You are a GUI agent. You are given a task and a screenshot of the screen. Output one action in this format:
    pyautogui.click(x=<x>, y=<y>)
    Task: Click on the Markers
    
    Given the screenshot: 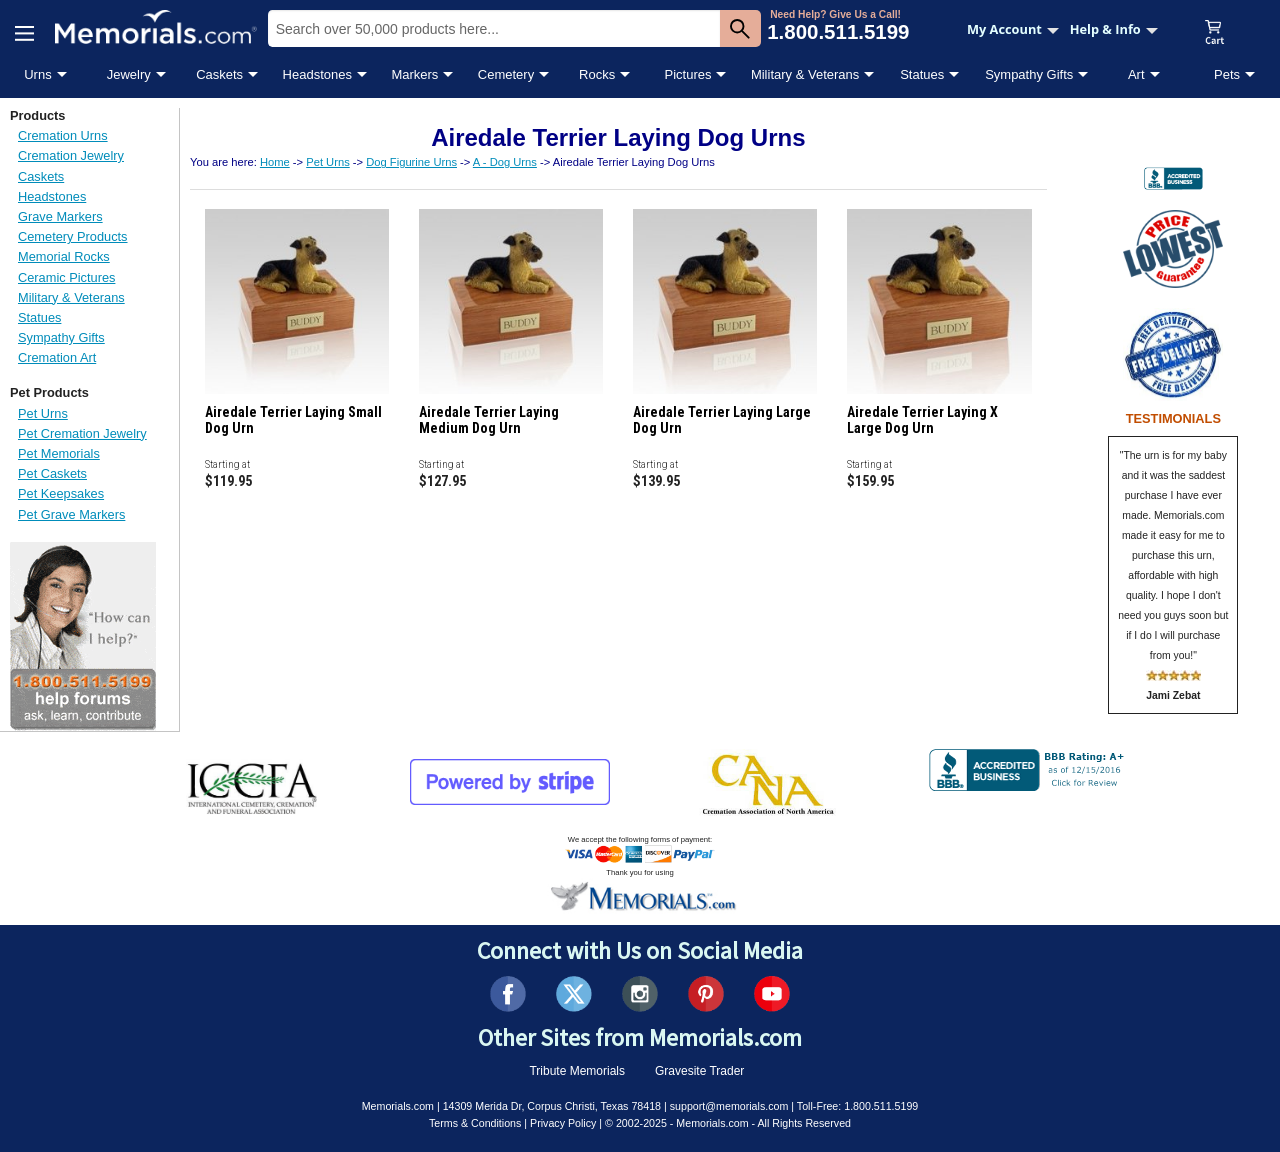 What is the action you would take?
    pyautogui.click(x=414, y=74)
    